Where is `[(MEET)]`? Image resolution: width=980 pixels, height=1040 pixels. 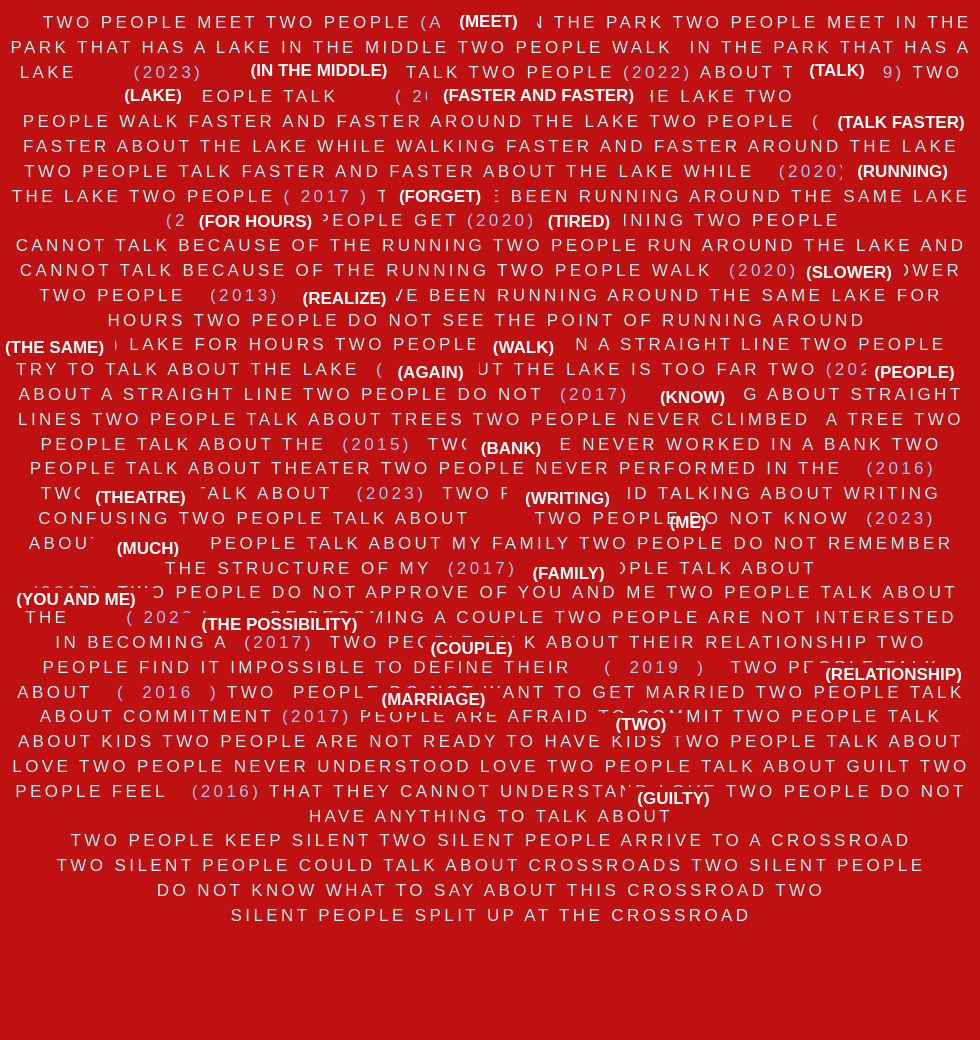
[(MEET)] is located at coordinates (488, 21).